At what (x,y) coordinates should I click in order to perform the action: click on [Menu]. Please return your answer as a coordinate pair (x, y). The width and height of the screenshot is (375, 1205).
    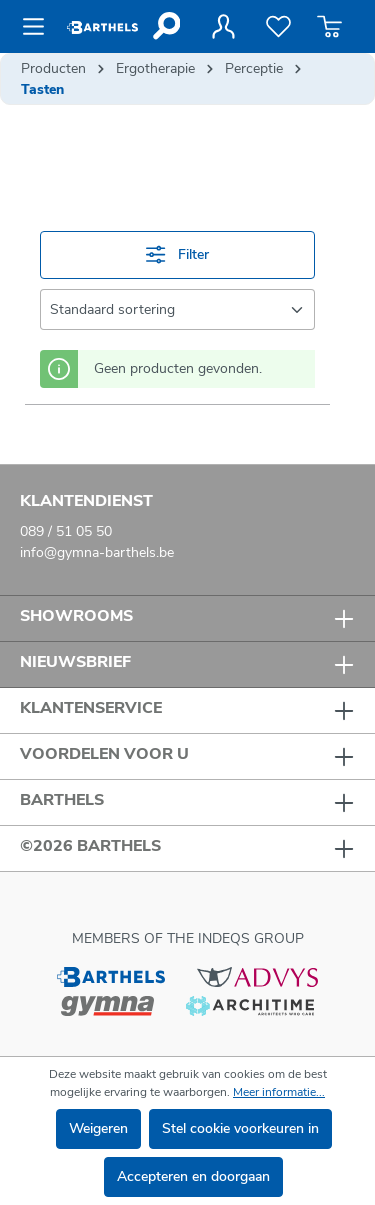
    Looking at the image, I should click on (39, 27).